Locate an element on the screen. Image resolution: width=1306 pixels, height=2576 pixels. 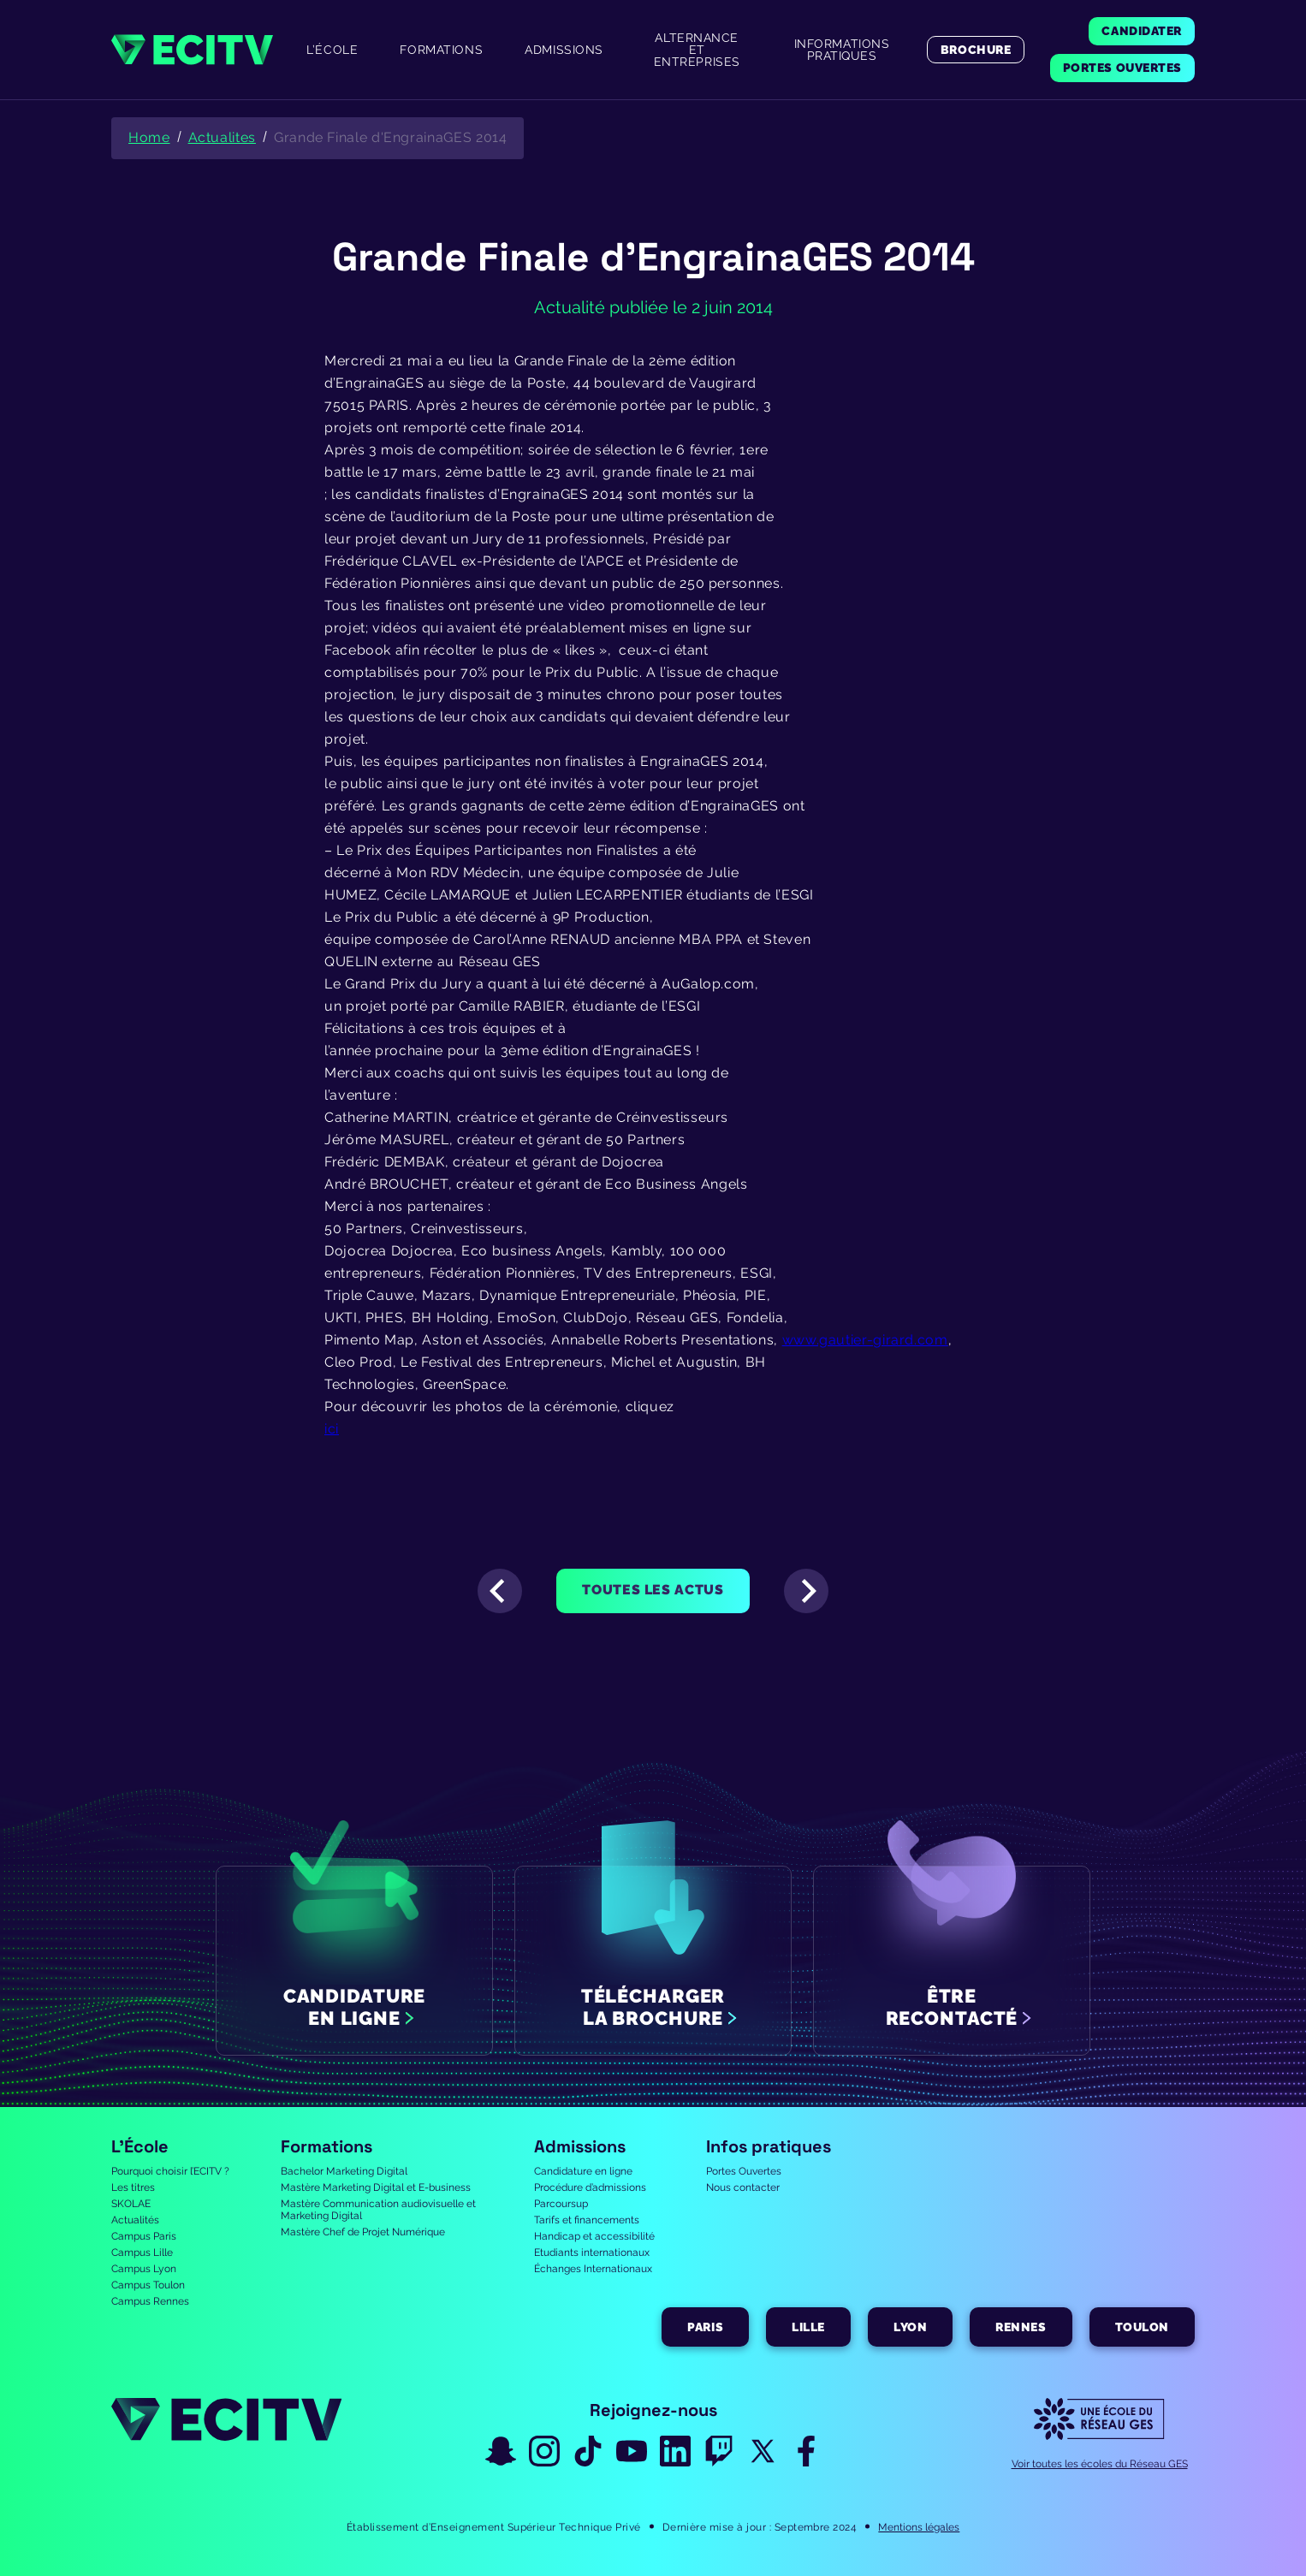
Portes Ouvertes is located at coordinates (743, 2171).